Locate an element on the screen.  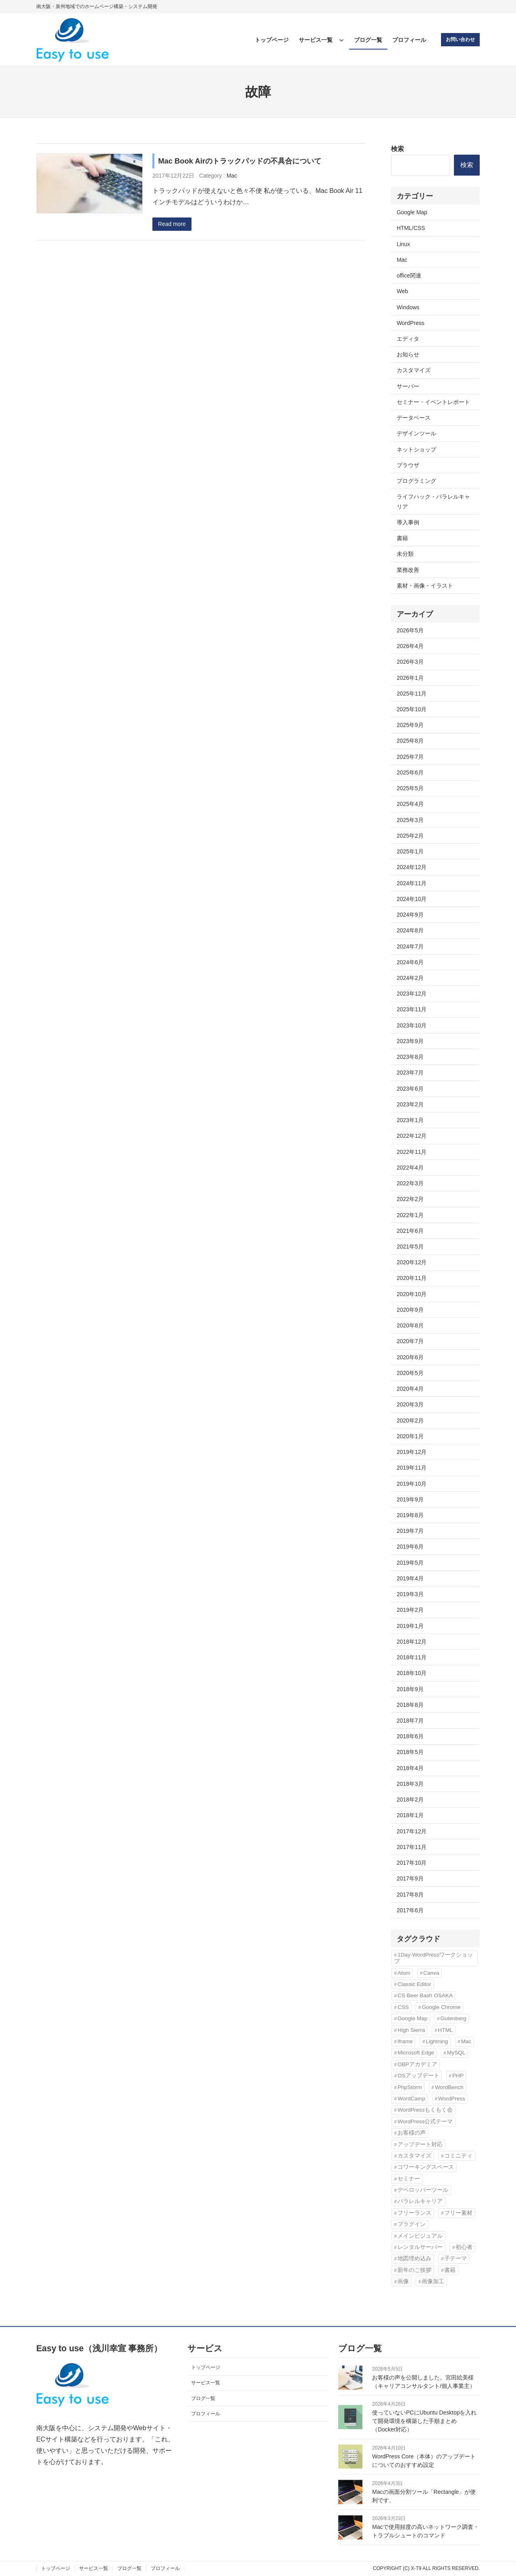
2022年1月 is located at coordinates (410, 1215).